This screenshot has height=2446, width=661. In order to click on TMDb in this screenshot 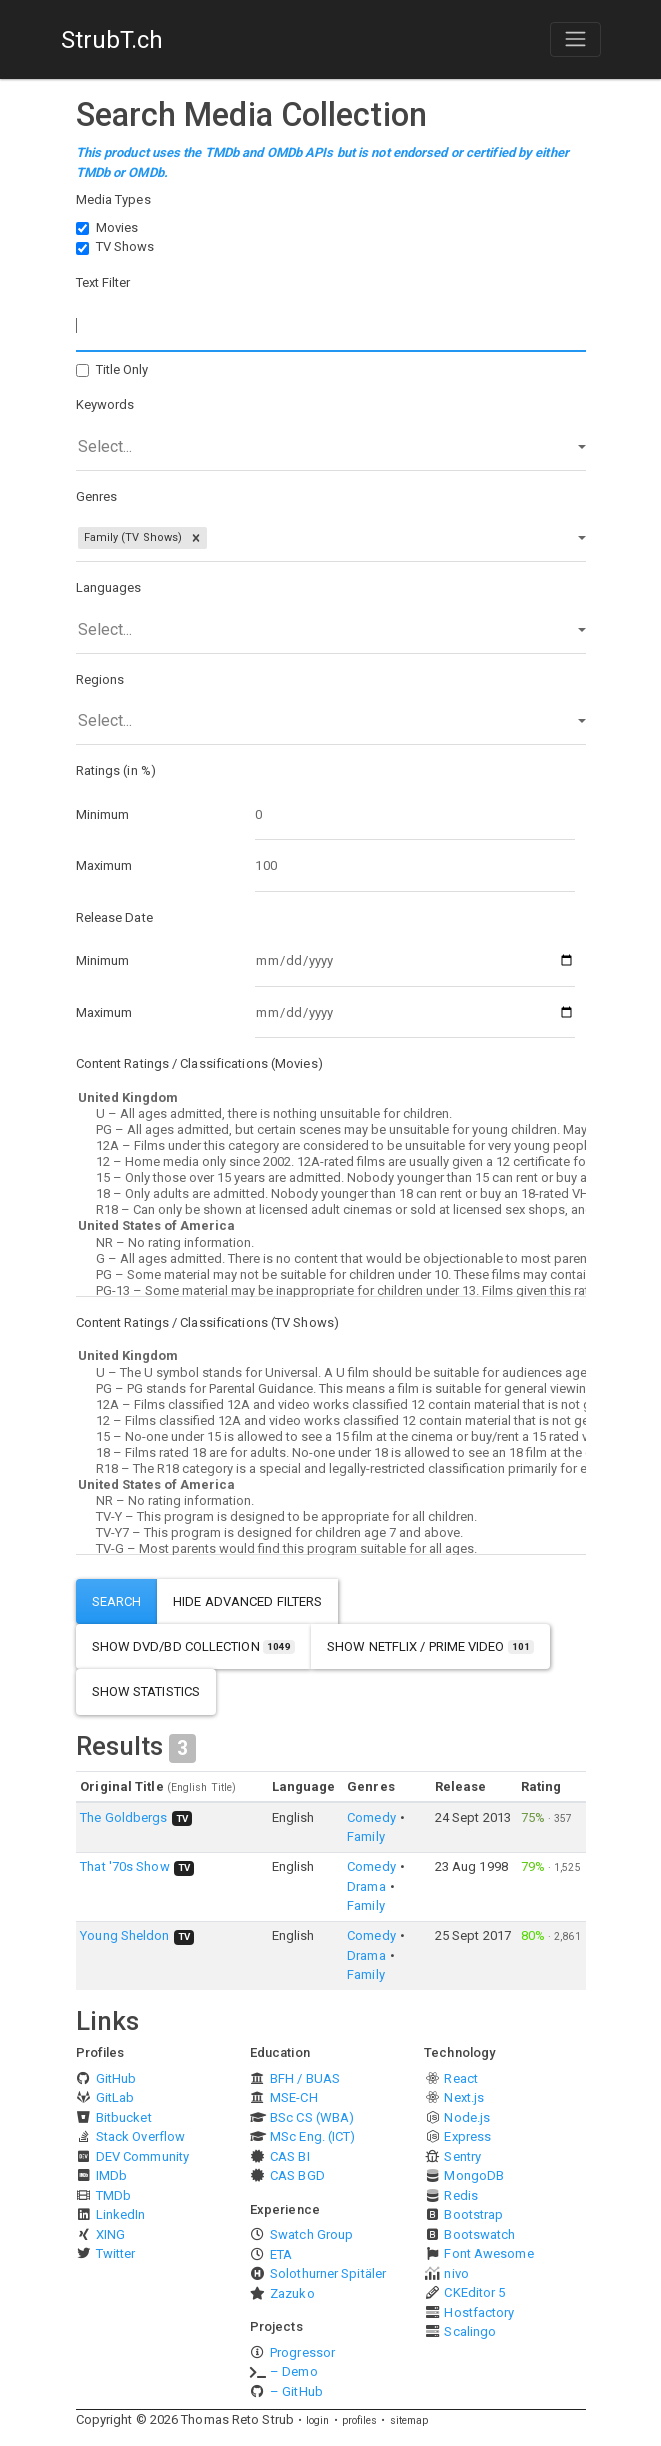, I will do `click(113, 2195)`.